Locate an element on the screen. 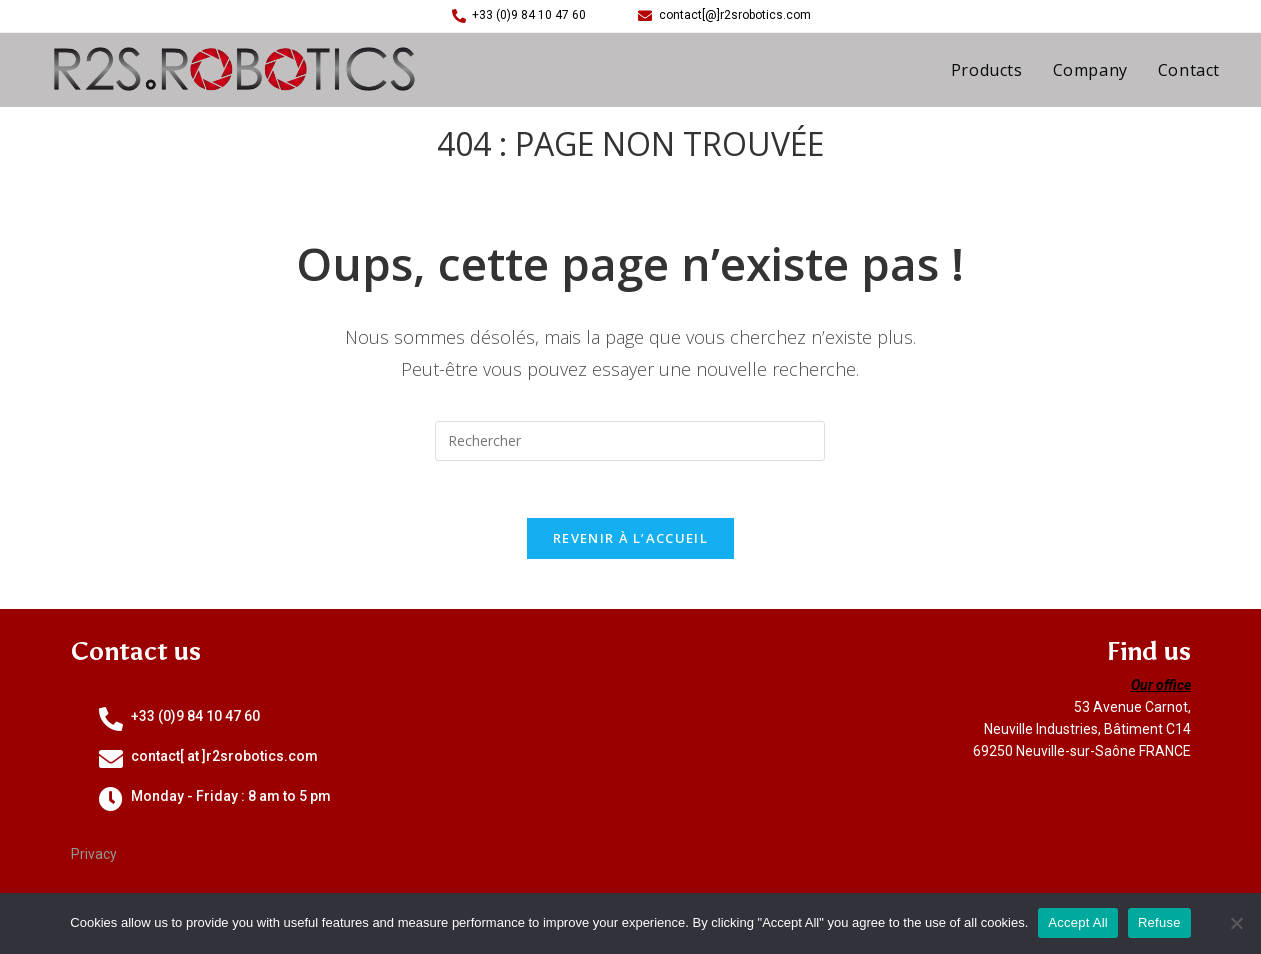 This screenshot has height=954, width=1261. Monday - Friday : 8 am to 5 pm is located at coordinates (231, 799).